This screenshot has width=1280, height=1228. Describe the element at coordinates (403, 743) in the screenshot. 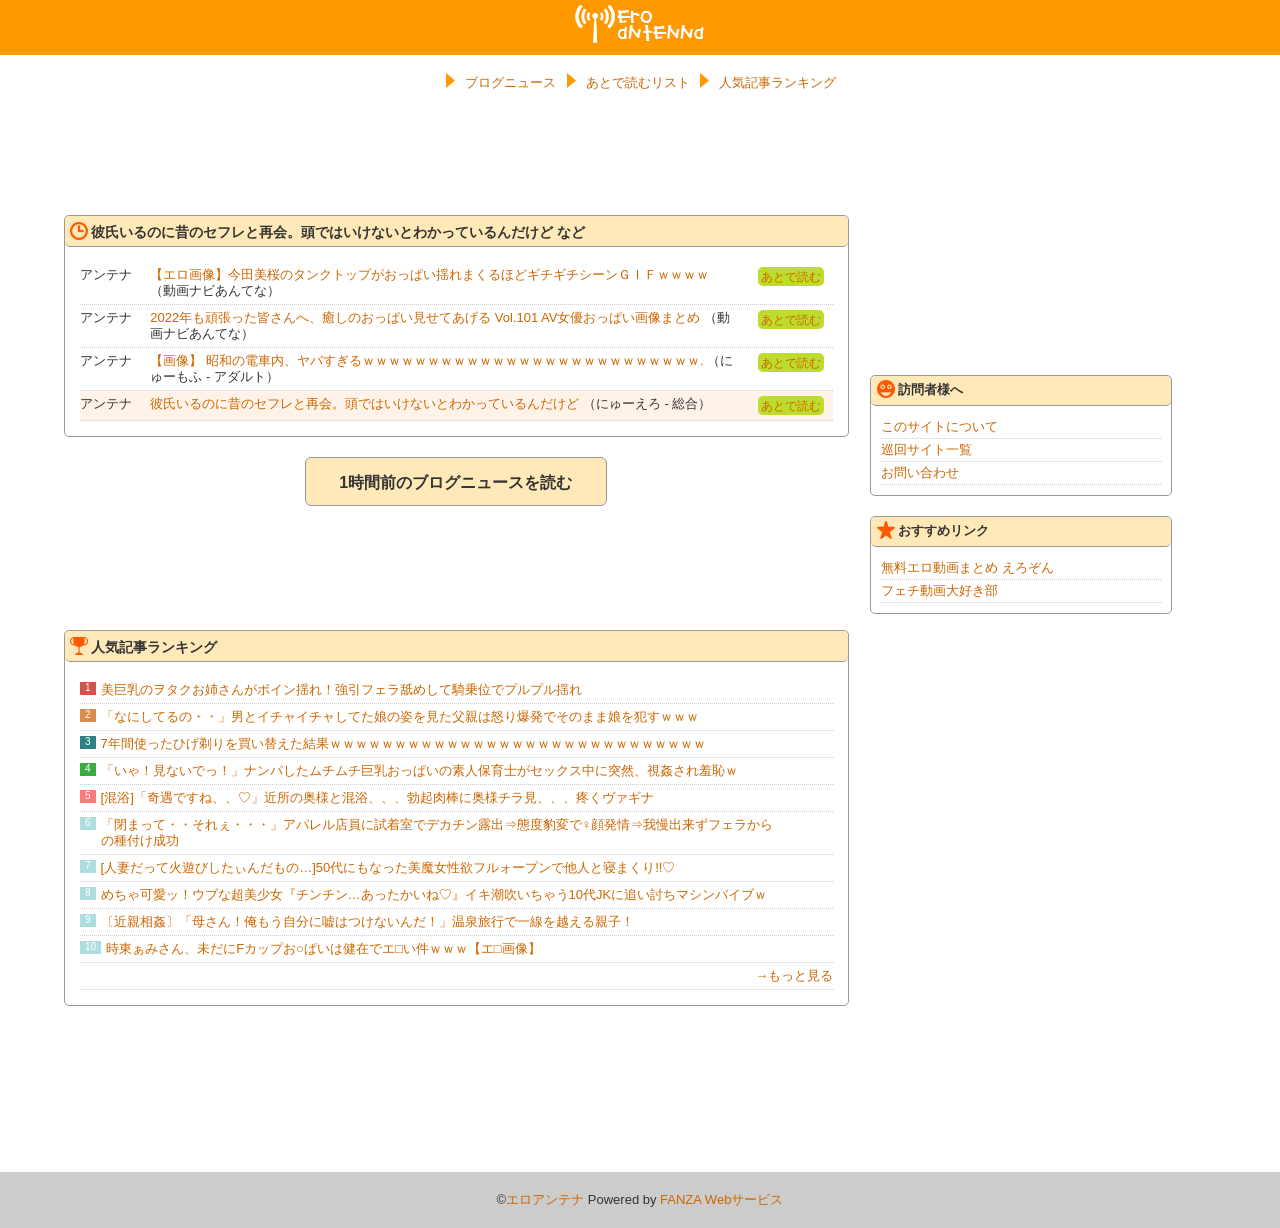

I see `7年間使ったひげ剃りを買い替えた結果ｗｗｗｗｗｗｗｗｗｗｗｗｗｗｗｗｗｗｗｗｗｗｗｗｗｗｗｗｗ` at that location.